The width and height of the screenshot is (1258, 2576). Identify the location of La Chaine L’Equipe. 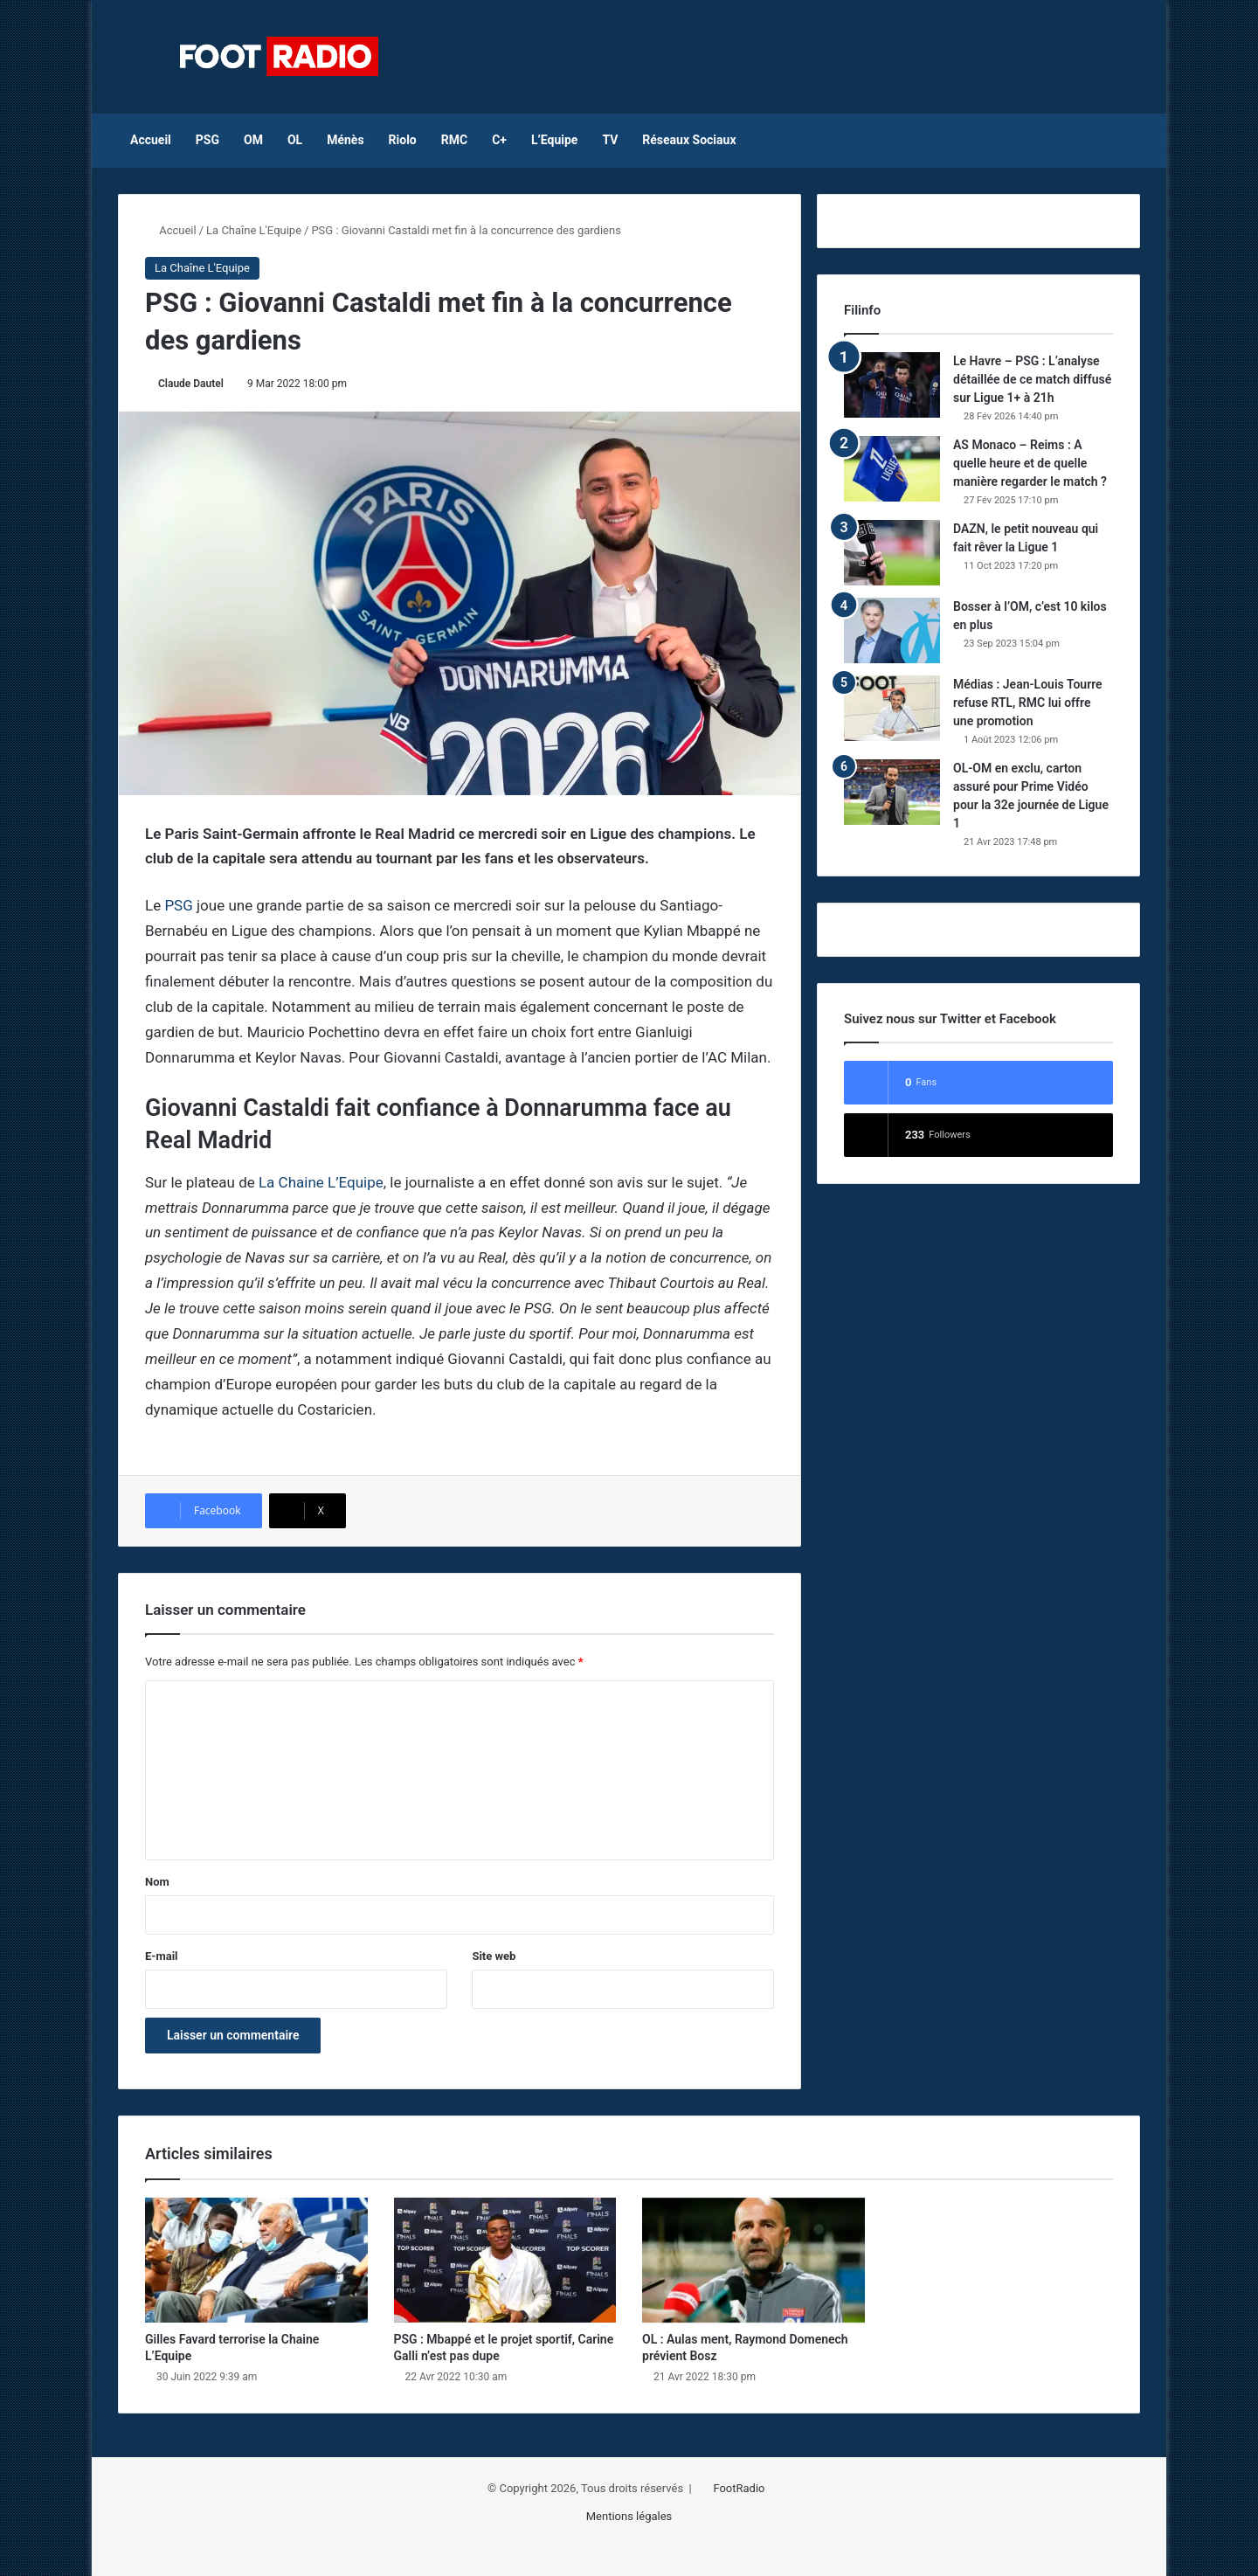
(321, 1182).